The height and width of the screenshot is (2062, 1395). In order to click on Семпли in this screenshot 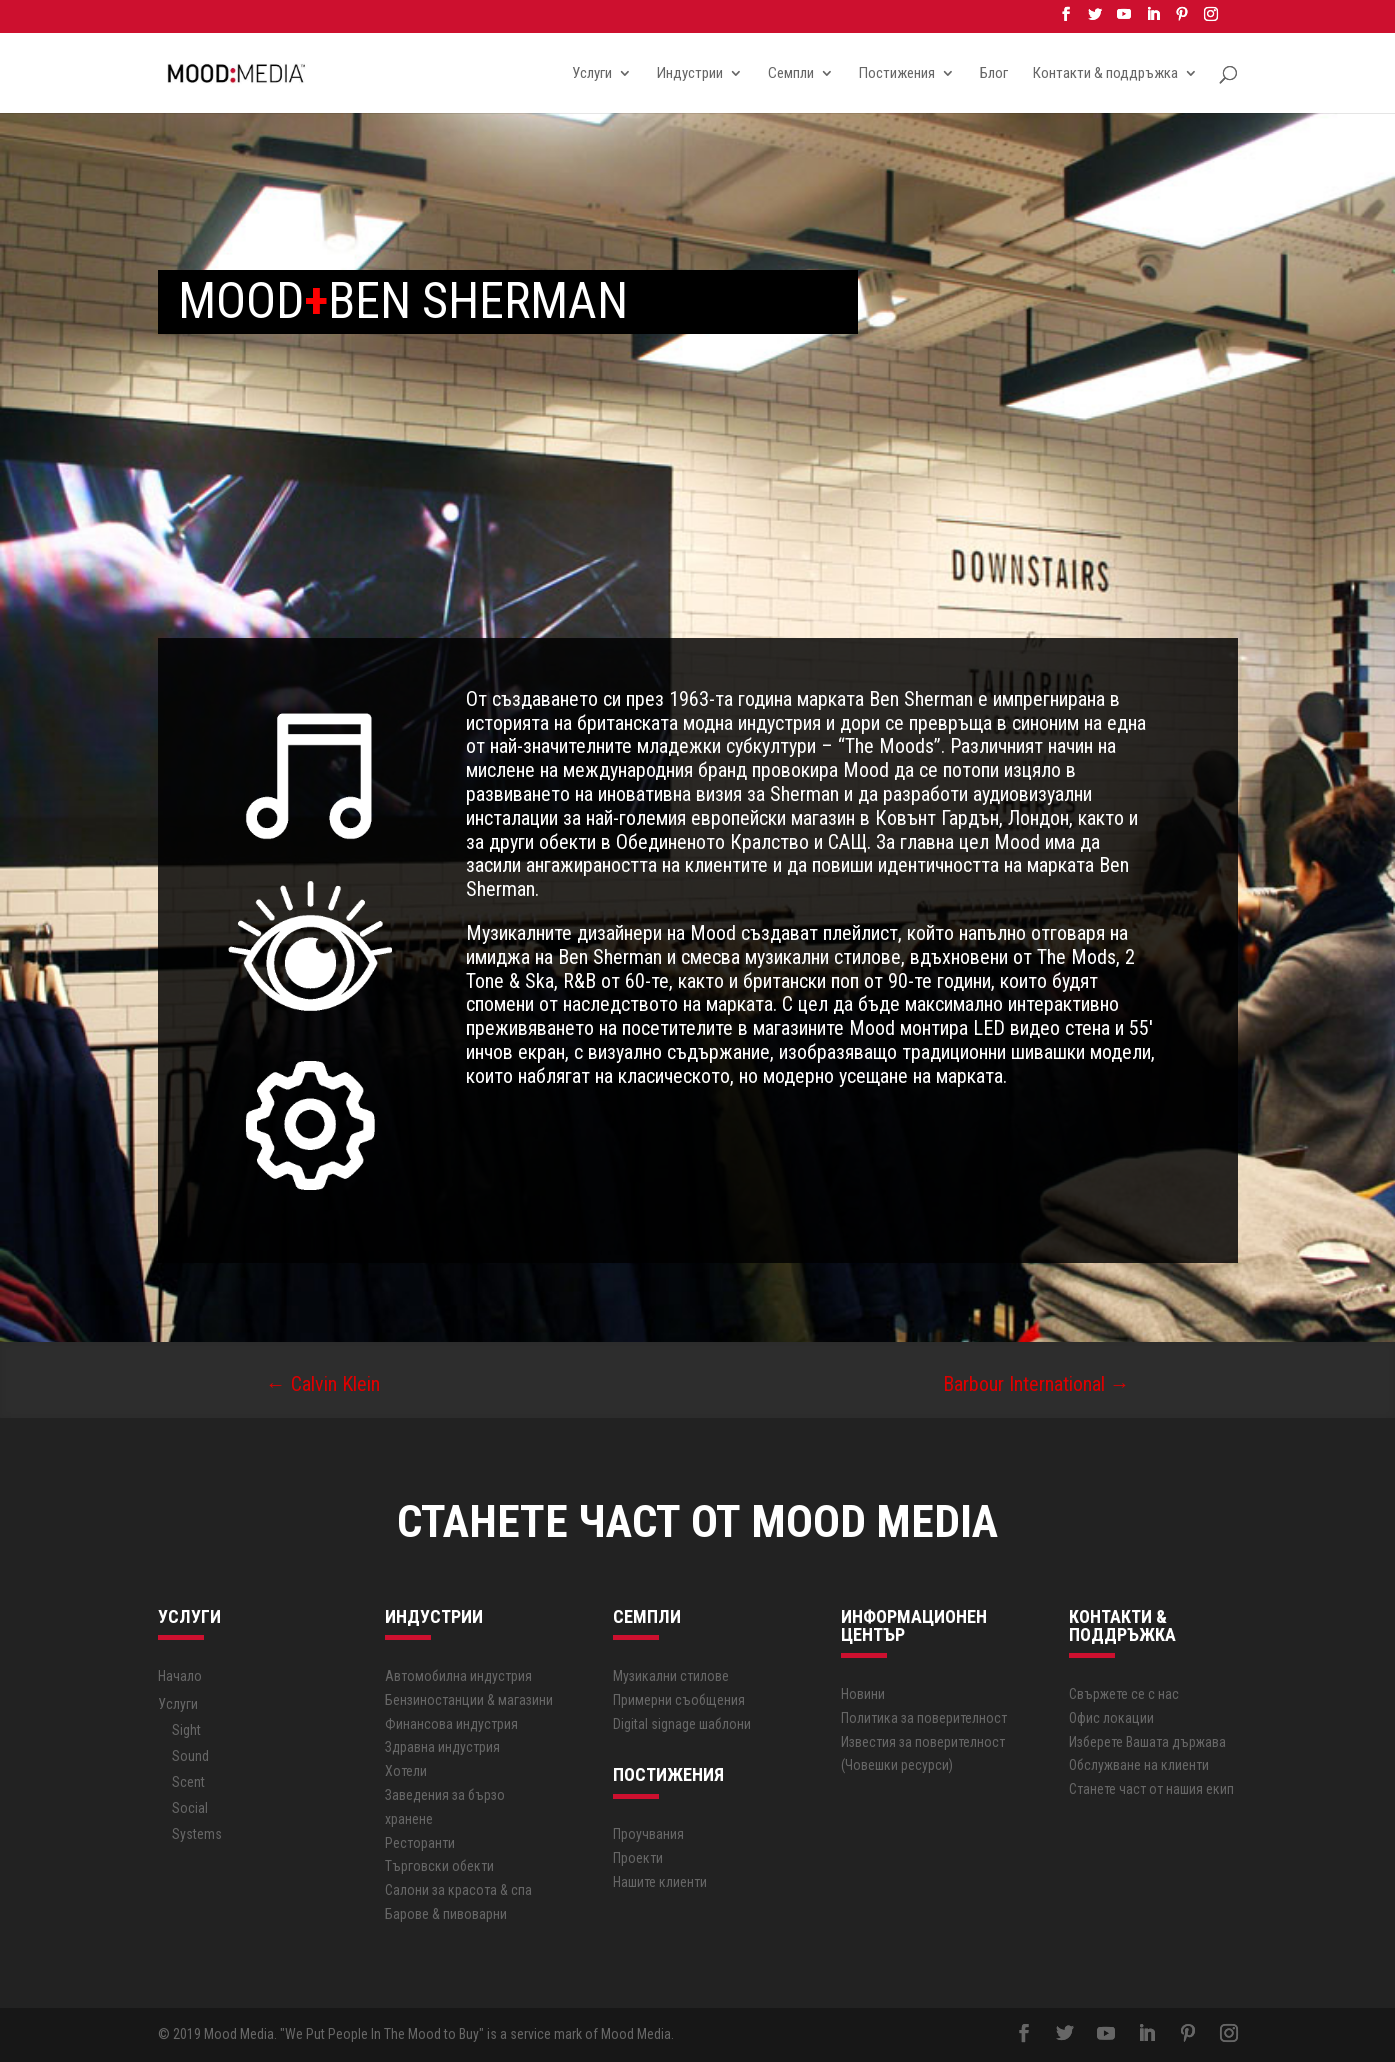, I will do `click(791, 74)`.